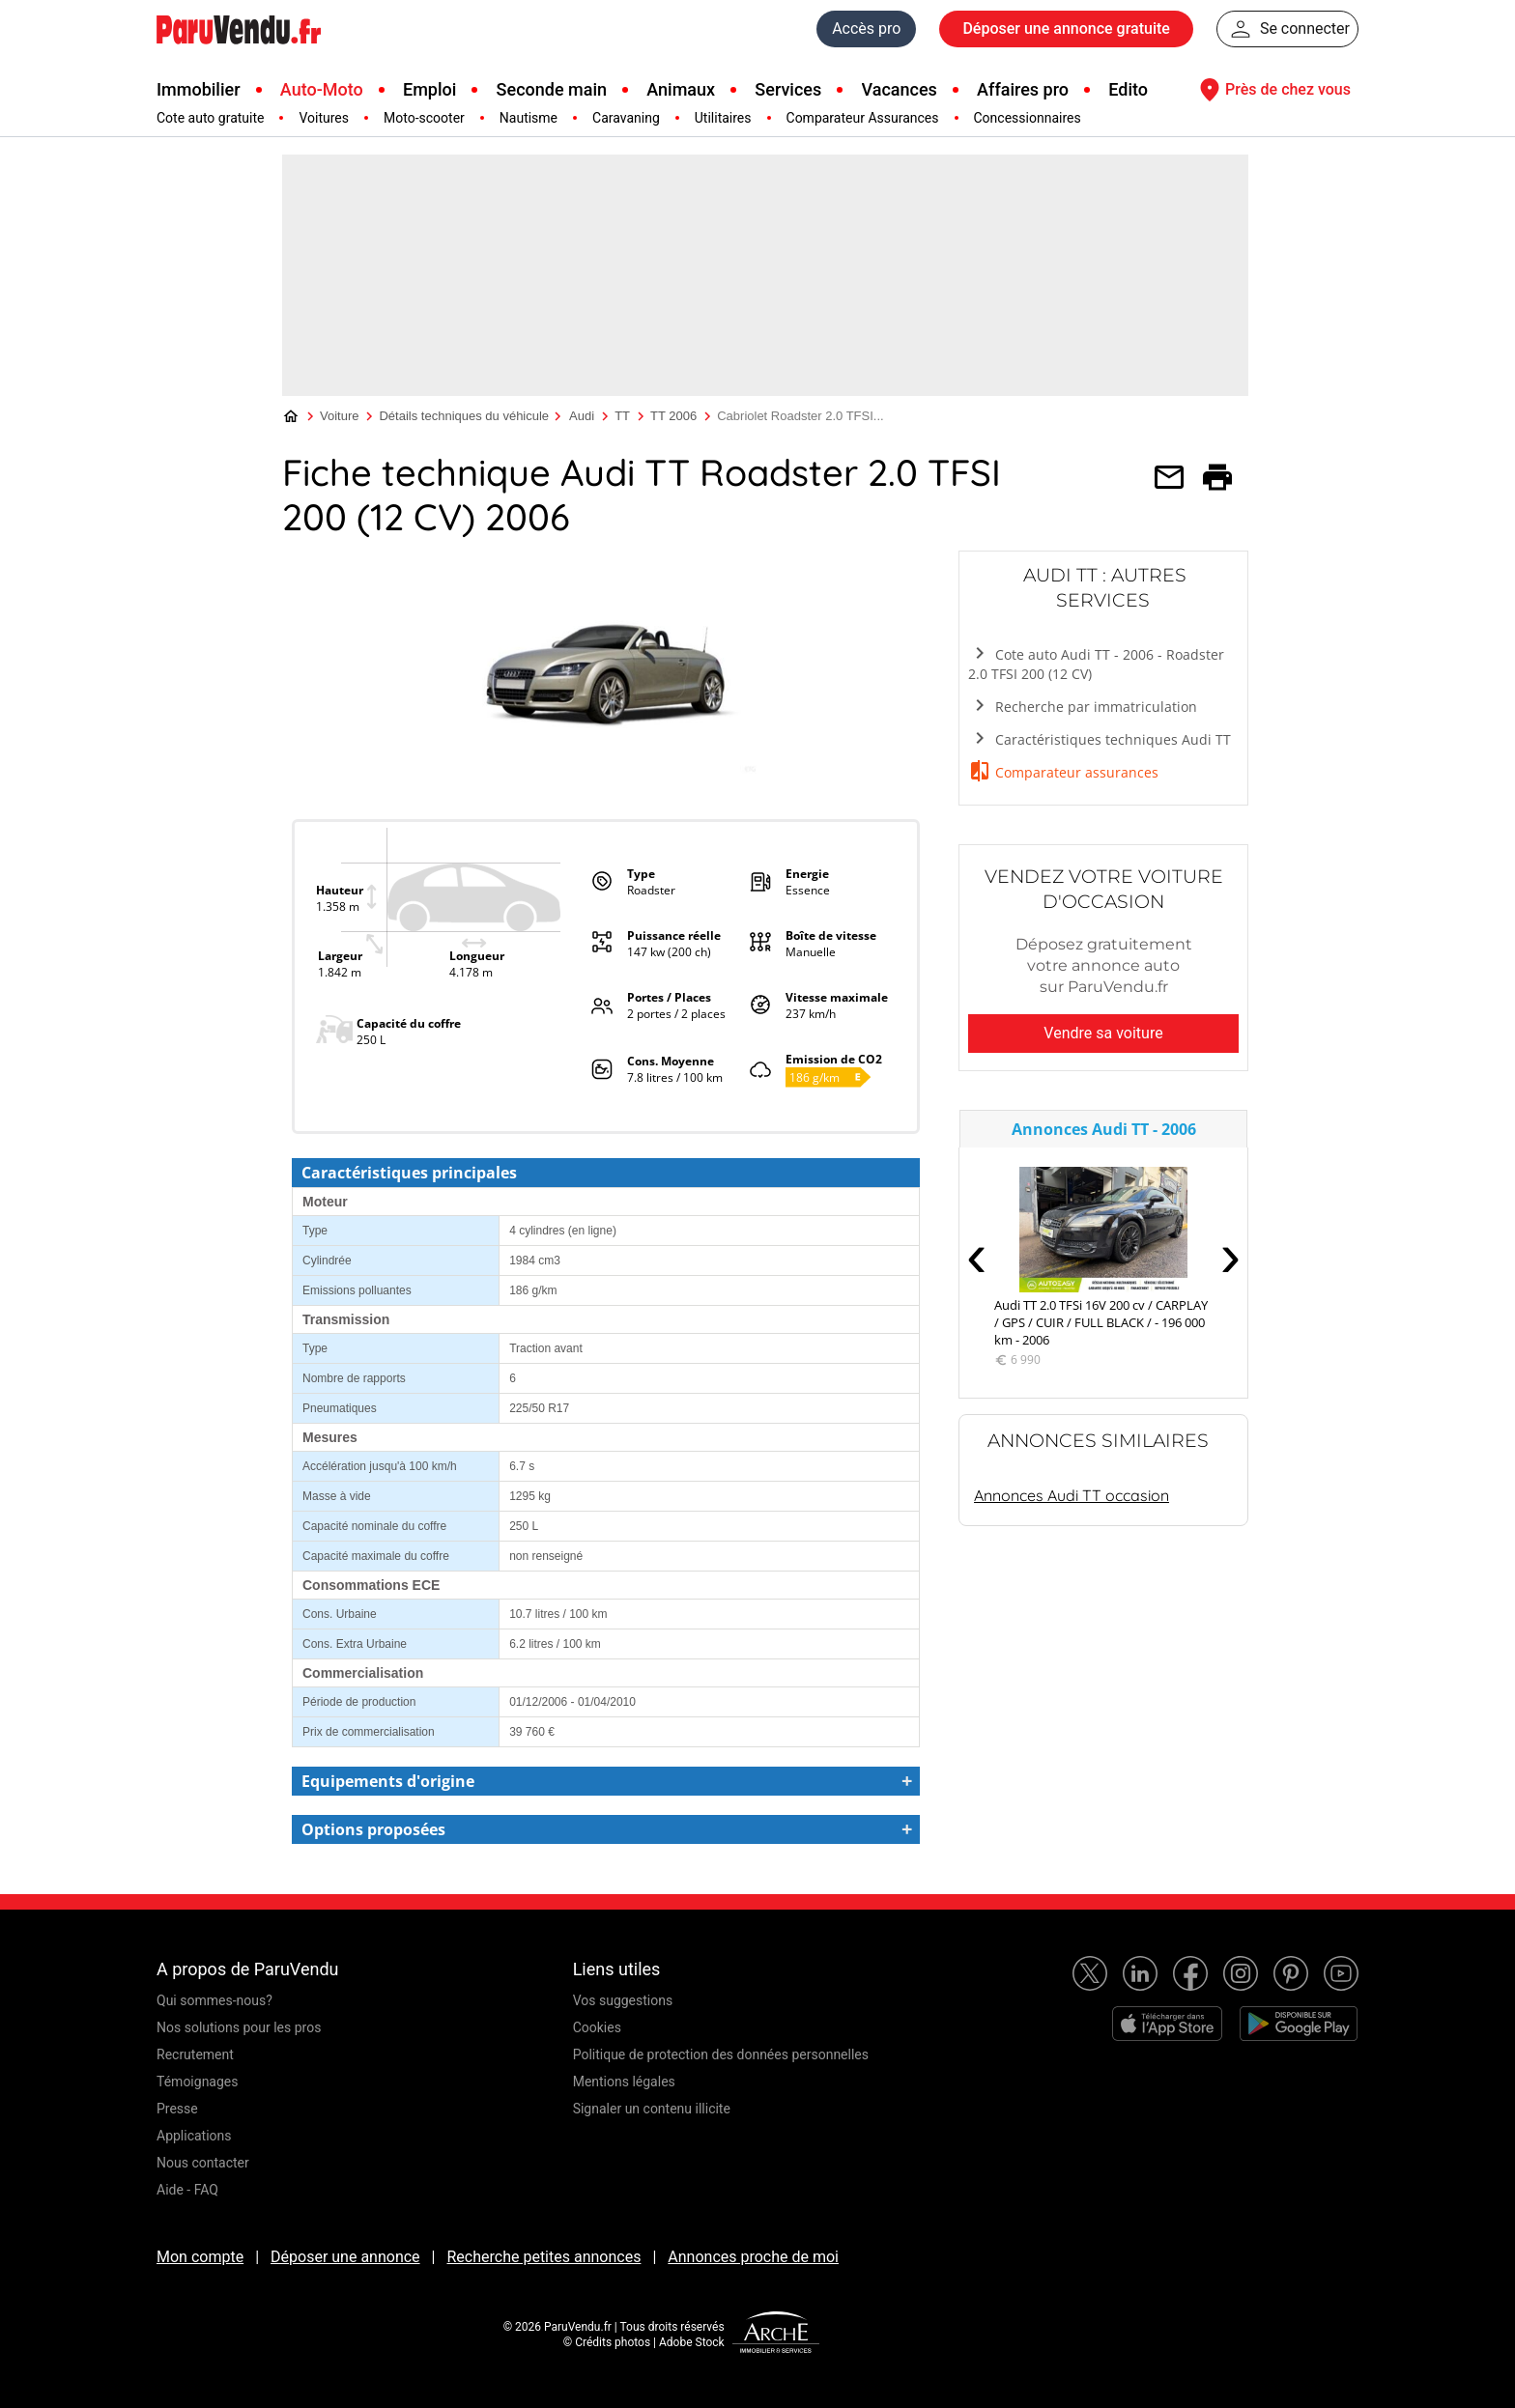 Image resolution: width=1515 pixels, height=2408 pixels. Describe the element at coordinates (239, 2027) in the screenshot. I see `Nos solutions pour les pros` at that location.